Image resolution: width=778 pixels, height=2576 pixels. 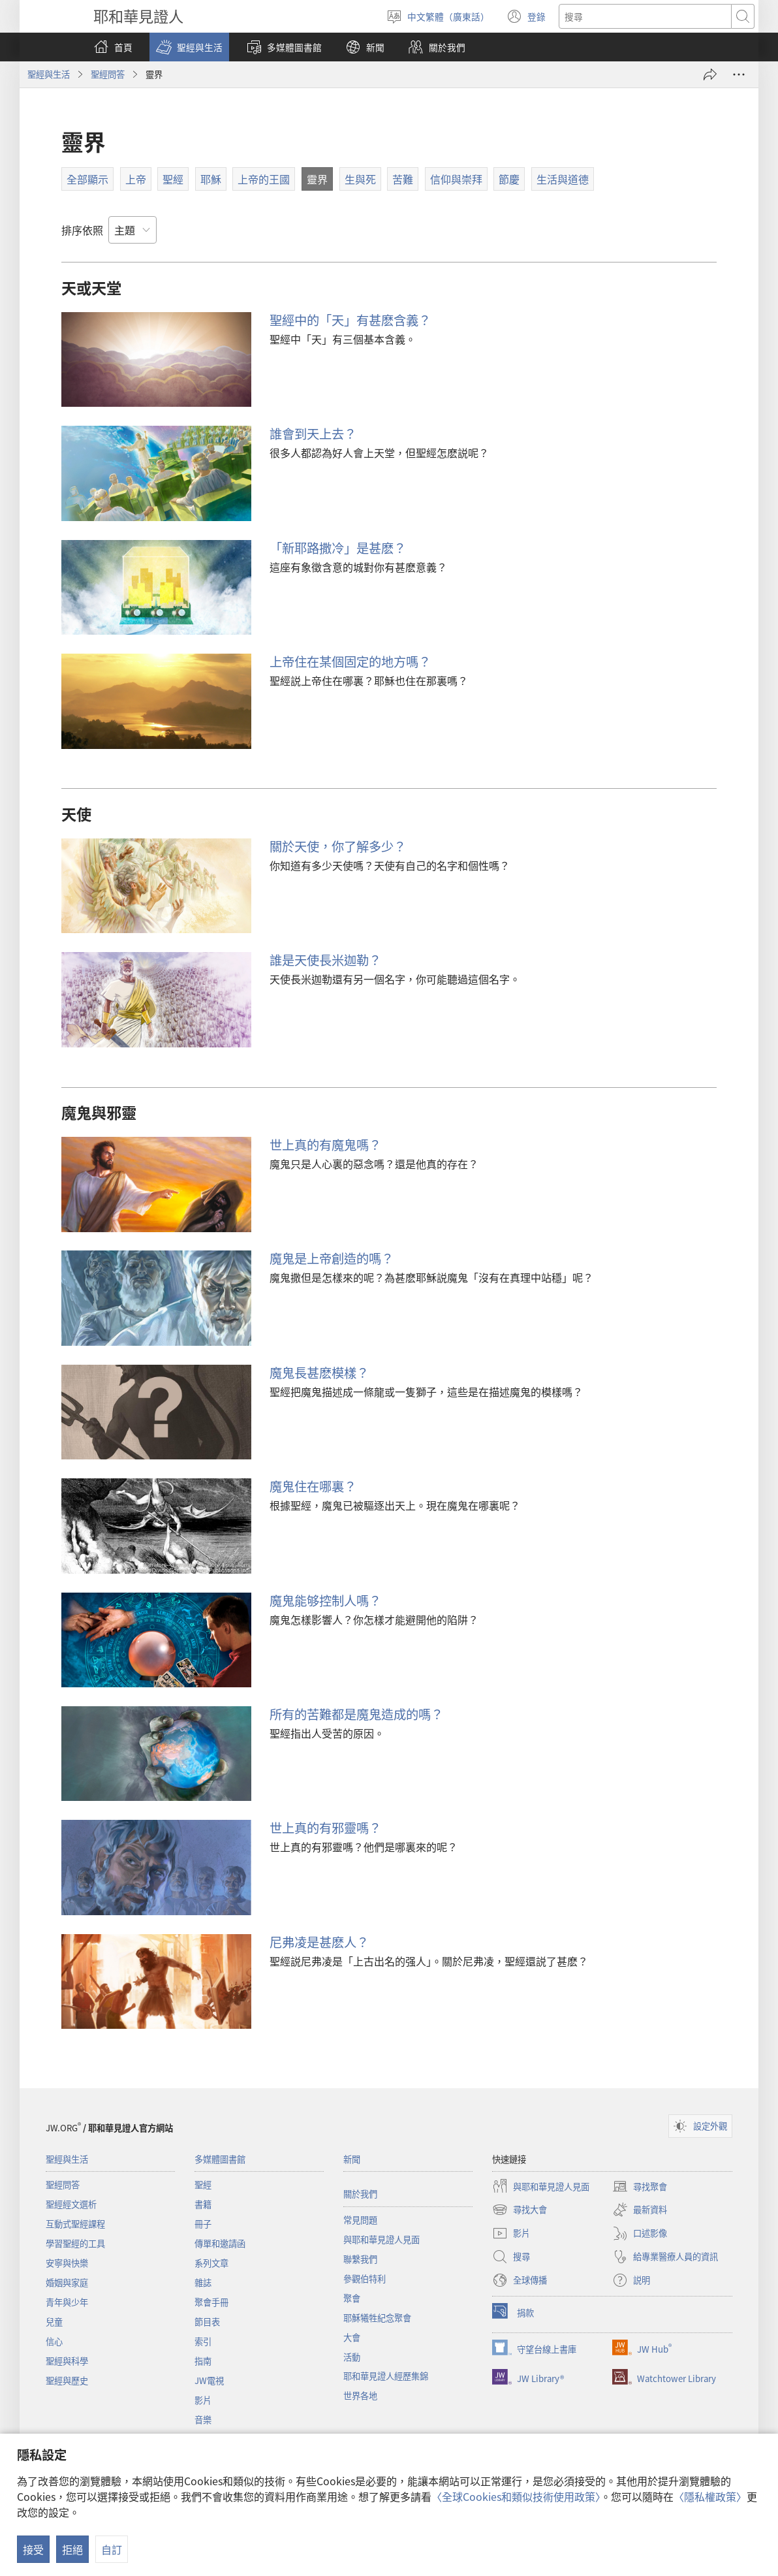 I want to click on 多媒體圖書館, so click(x=219, y=2159).